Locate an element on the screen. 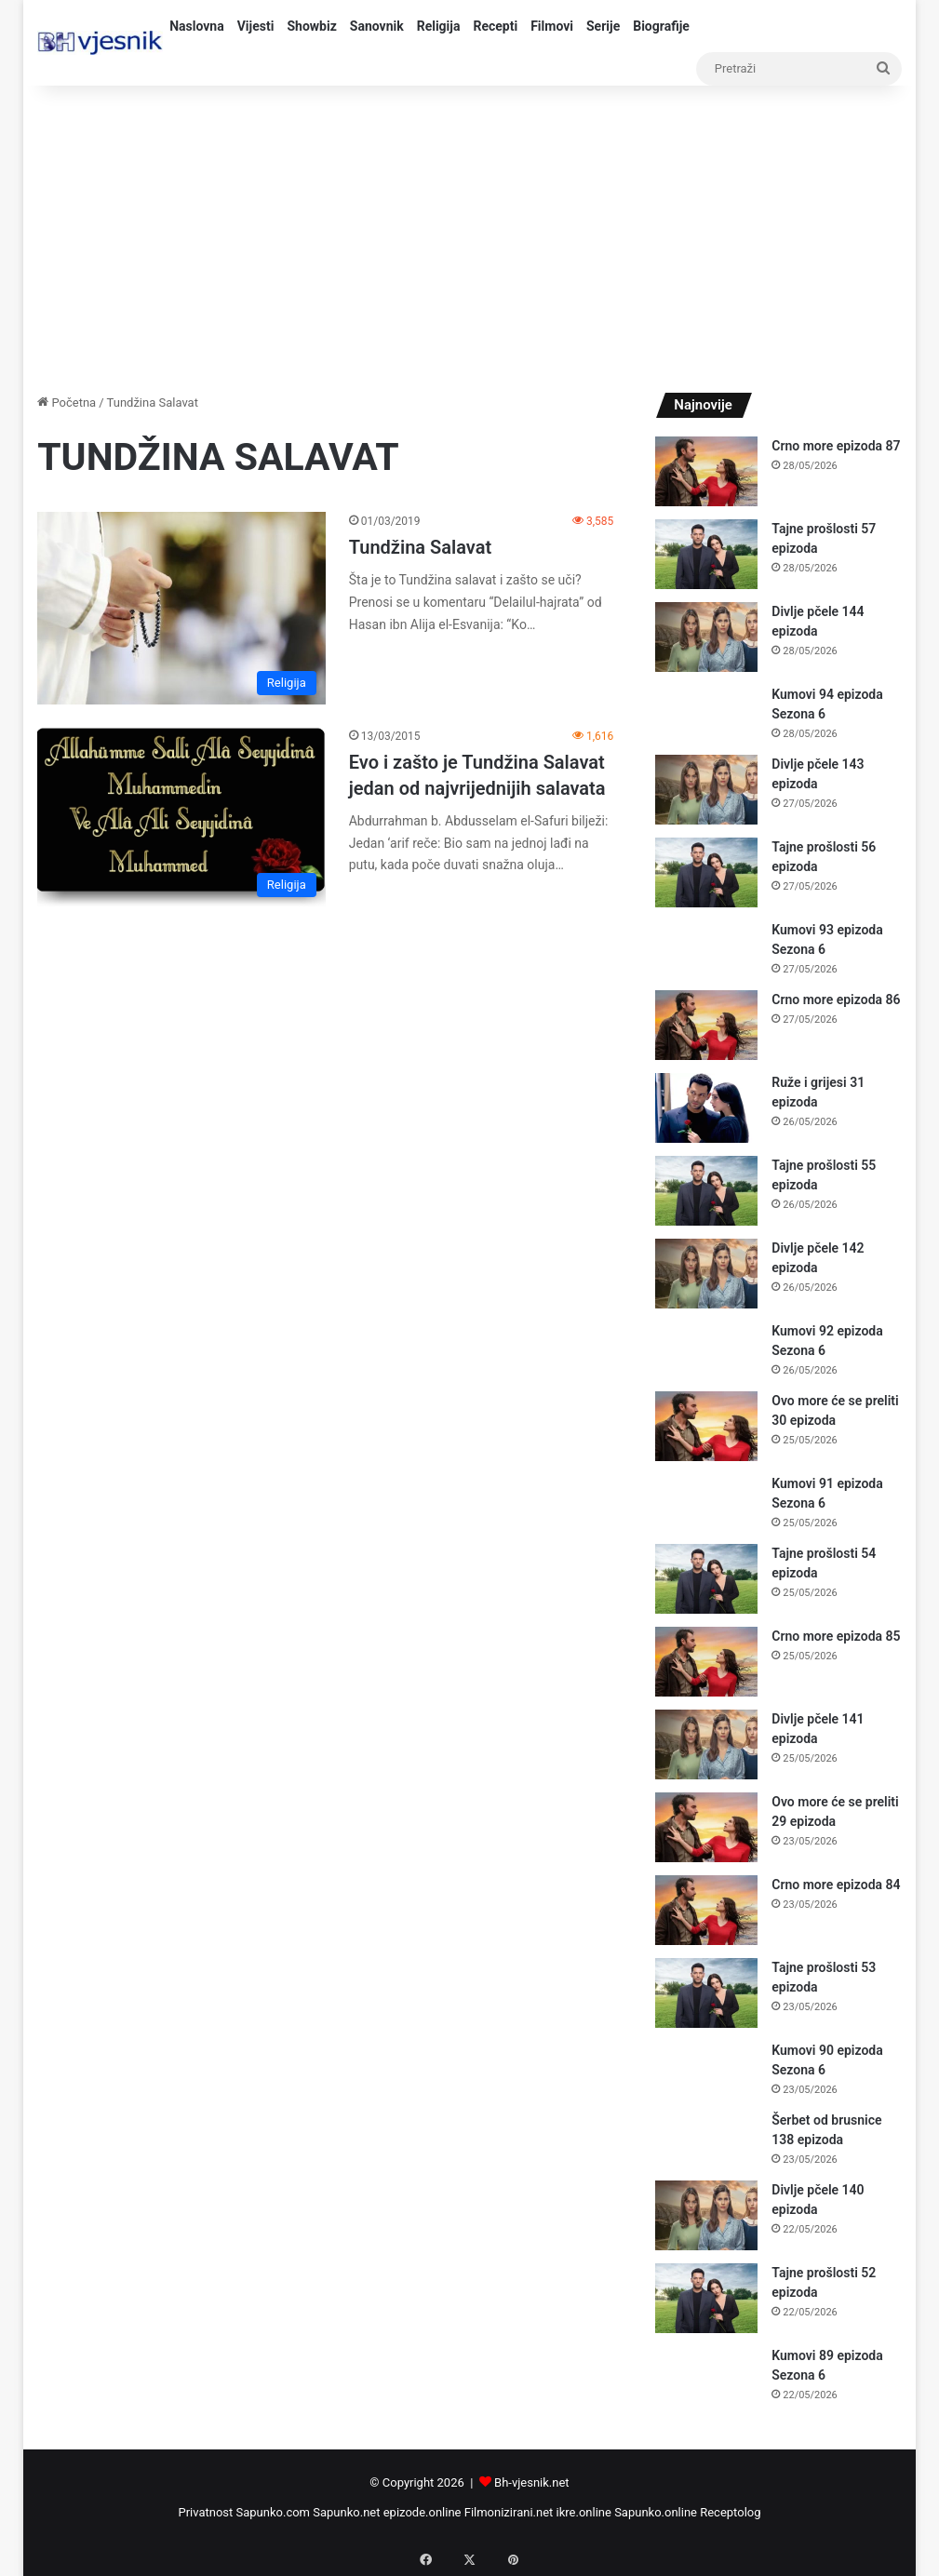 The height and width of the screenshot is (2576, 939). Sanovnik is located at coordinates (377, 26).